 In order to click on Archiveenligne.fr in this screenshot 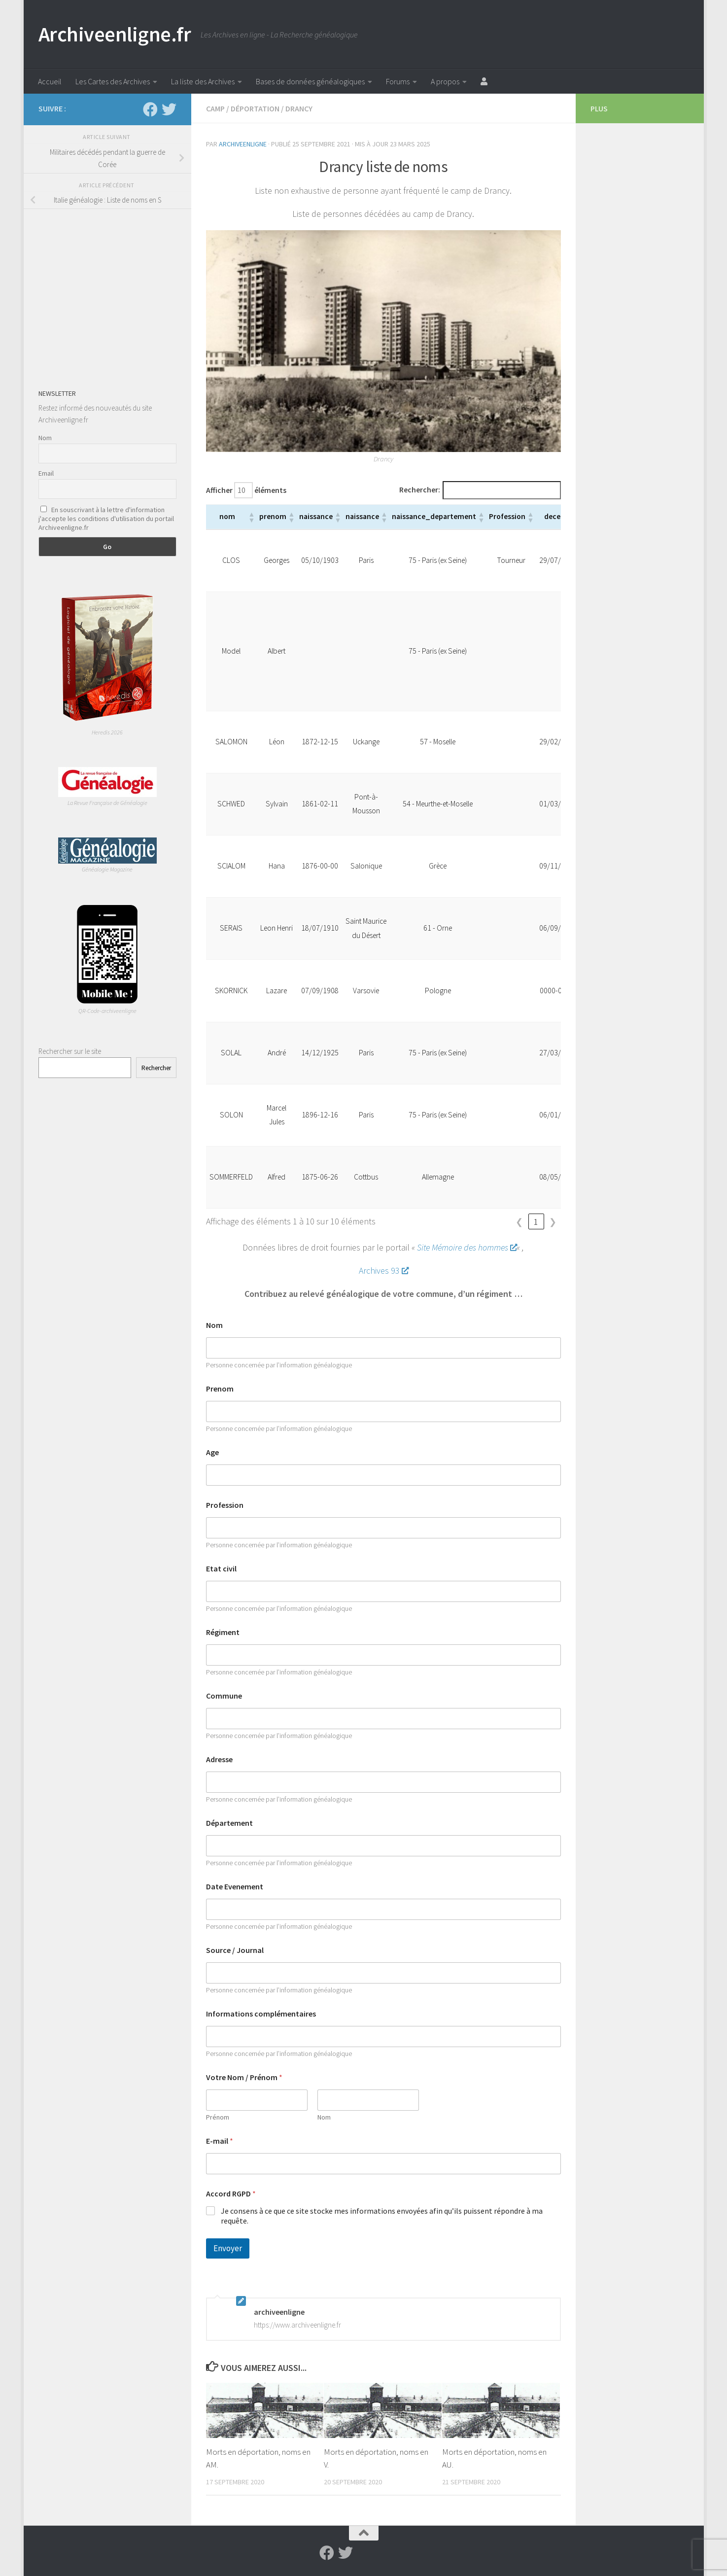, I will do `click(114, 34)`.